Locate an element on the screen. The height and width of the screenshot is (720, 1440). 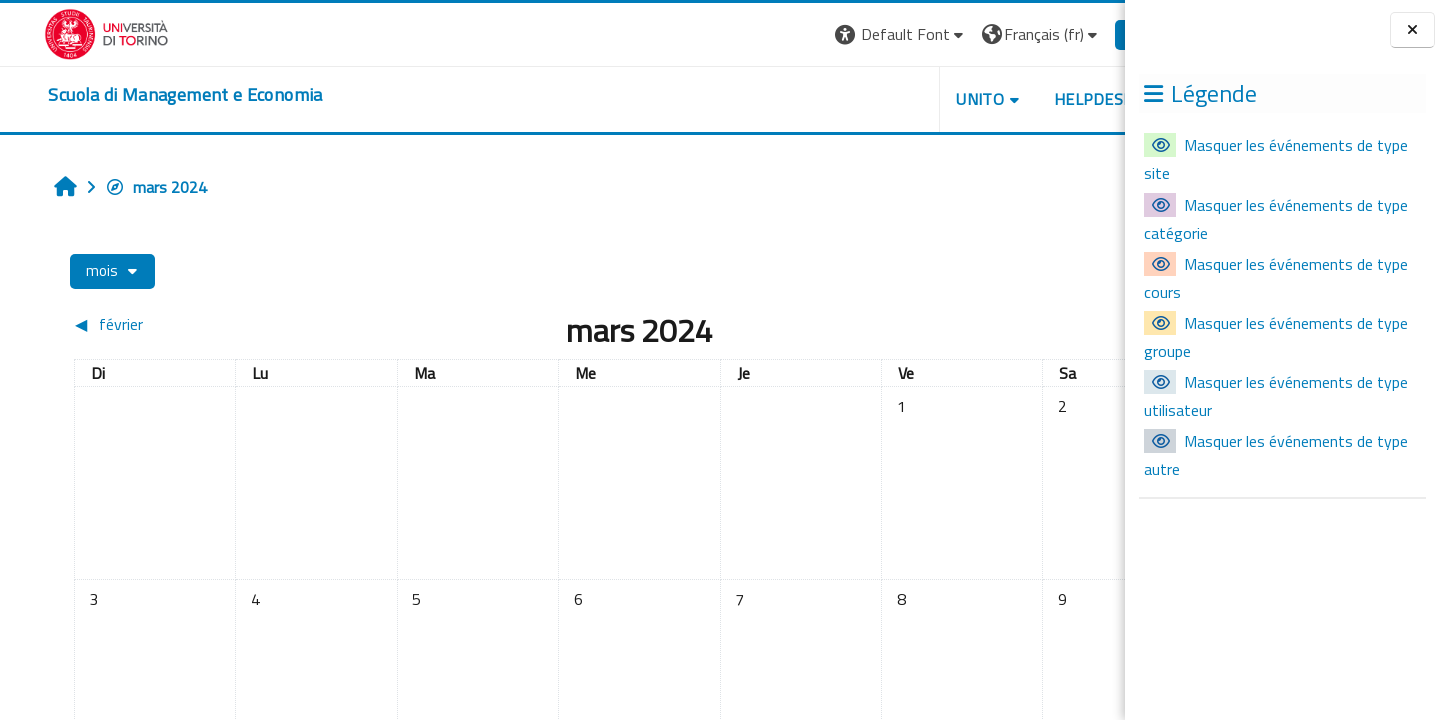
UNITO [button] is located at coordinates (891, 99).